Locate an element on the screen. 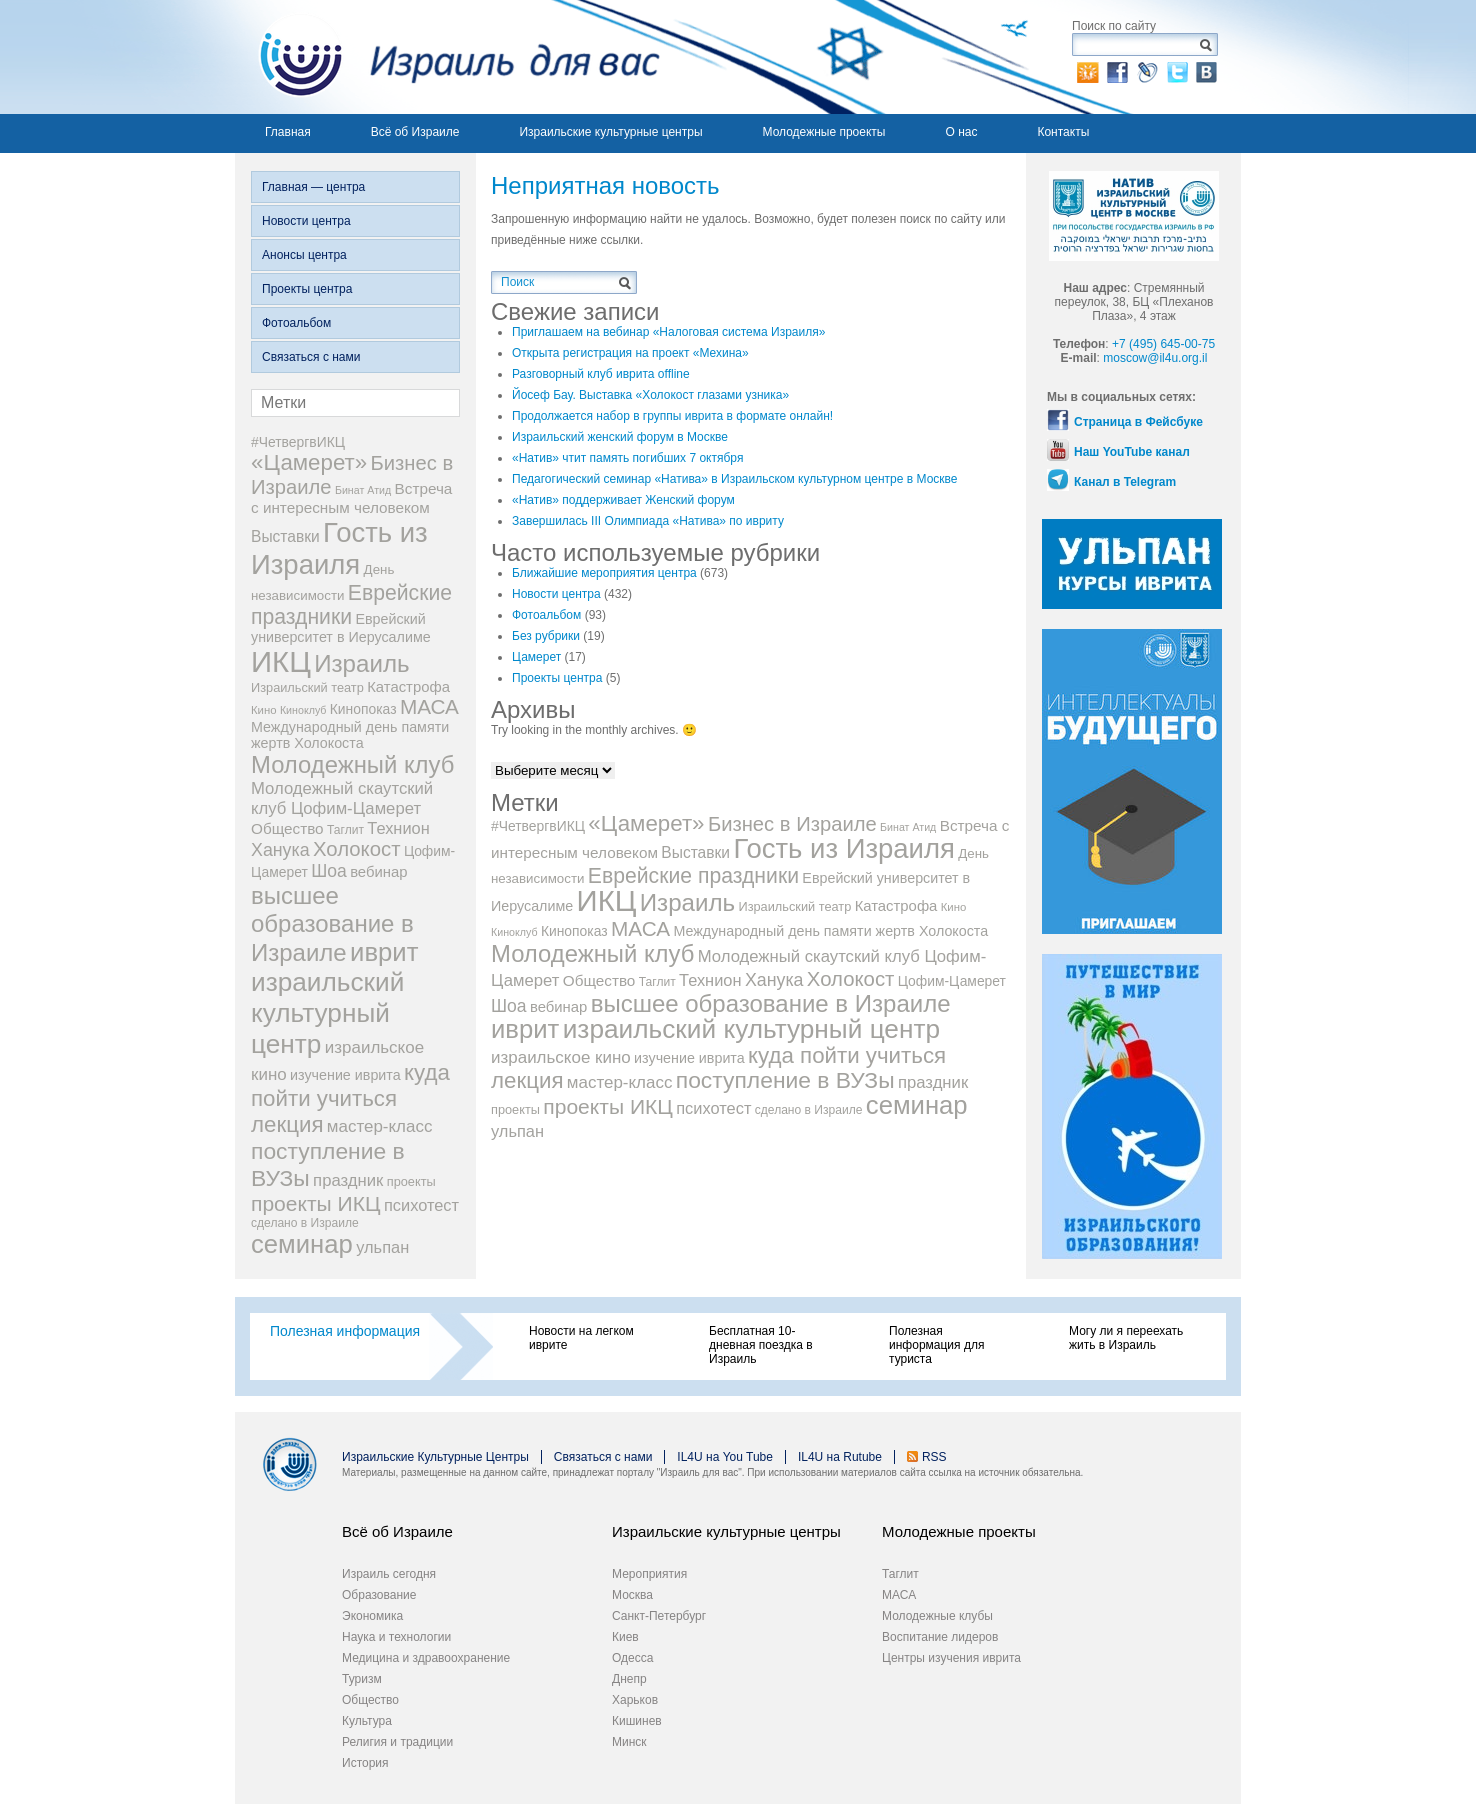  Еврейские праздники [Еврейские праздники (39 элементов)] is located at coordinates (351, 604).